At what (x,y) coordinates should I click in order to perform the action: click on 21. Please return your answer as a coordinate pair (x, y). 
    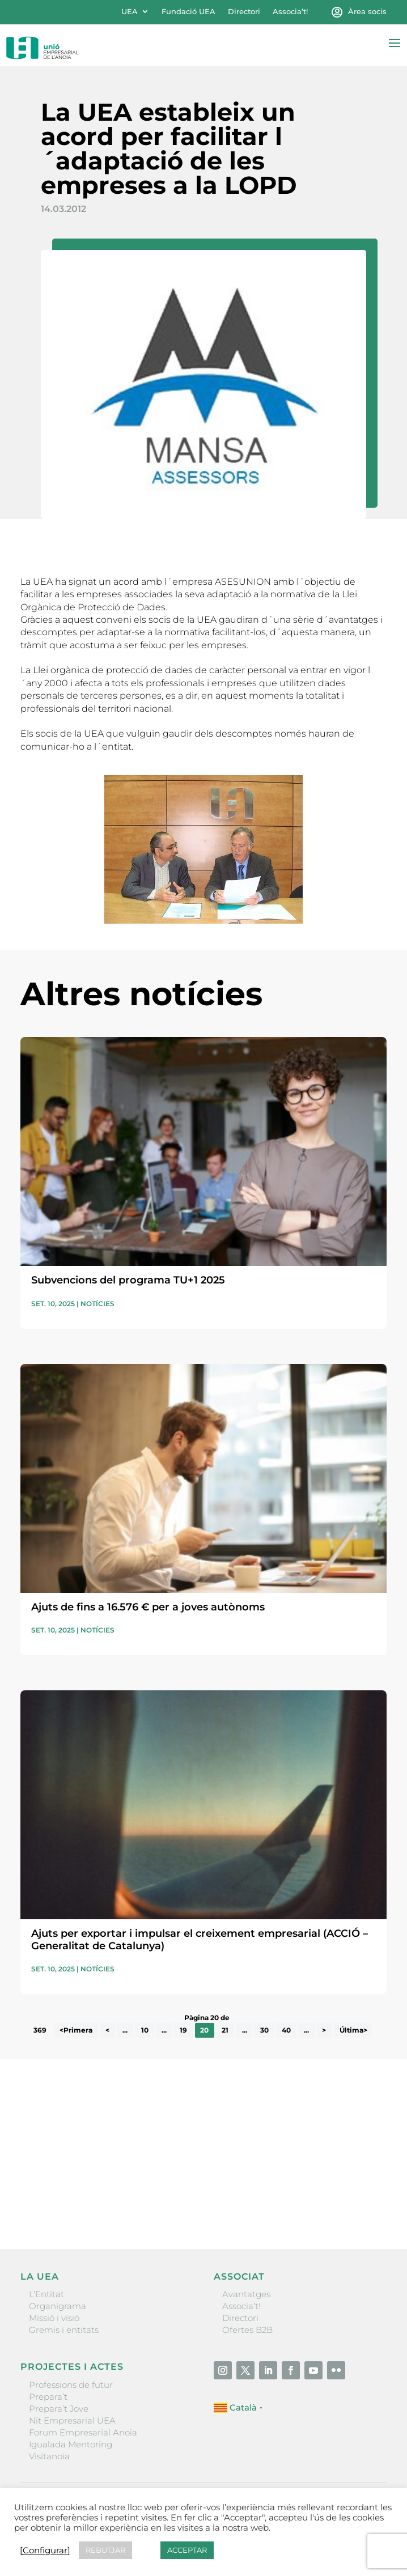
    Looking at the image, I should click on (225, 2030).